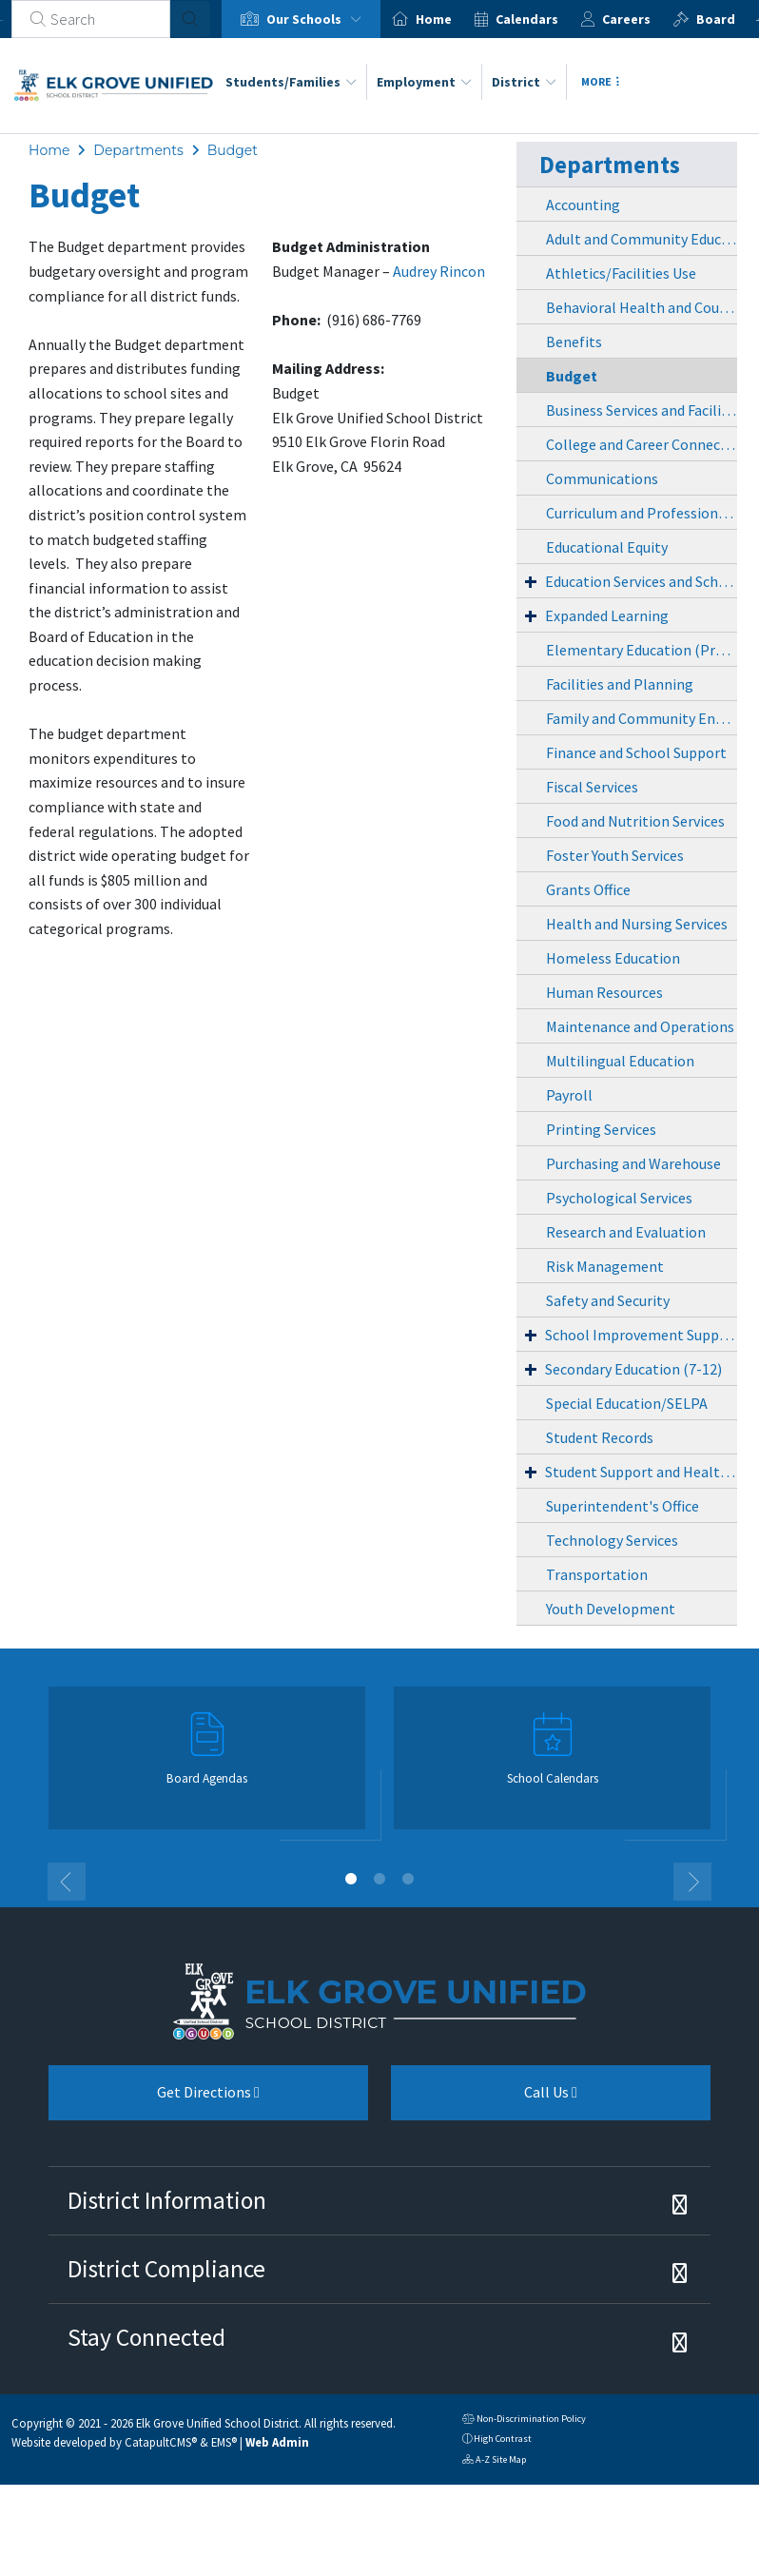 The height and width of the screenshot is (2576, 759). What do you see at coordinates (636, 752) in the screenshot?
I see `Finance and School Support` at bounding box center [636, 752].